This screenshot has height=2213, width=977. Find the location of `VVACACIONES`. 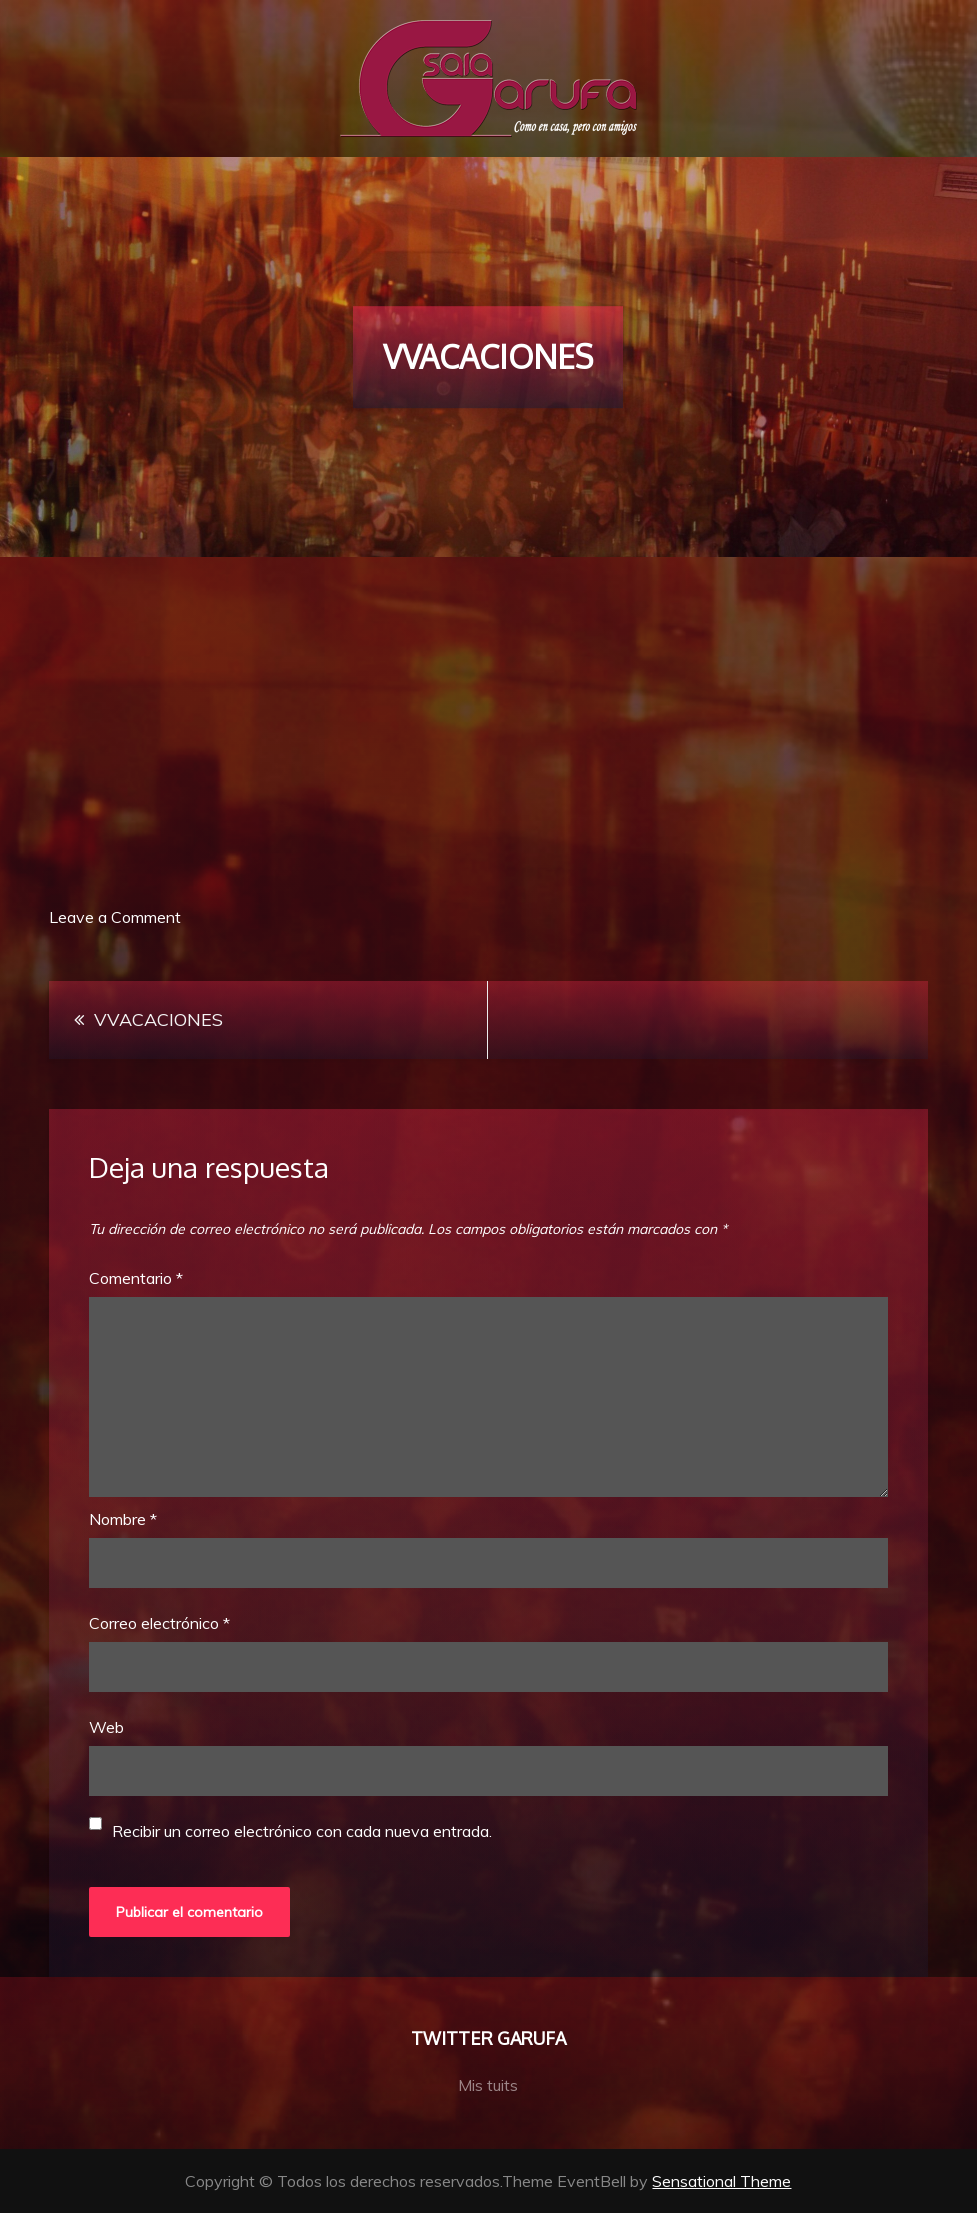

VVACACIONES is located at coordinates (158, 1019).